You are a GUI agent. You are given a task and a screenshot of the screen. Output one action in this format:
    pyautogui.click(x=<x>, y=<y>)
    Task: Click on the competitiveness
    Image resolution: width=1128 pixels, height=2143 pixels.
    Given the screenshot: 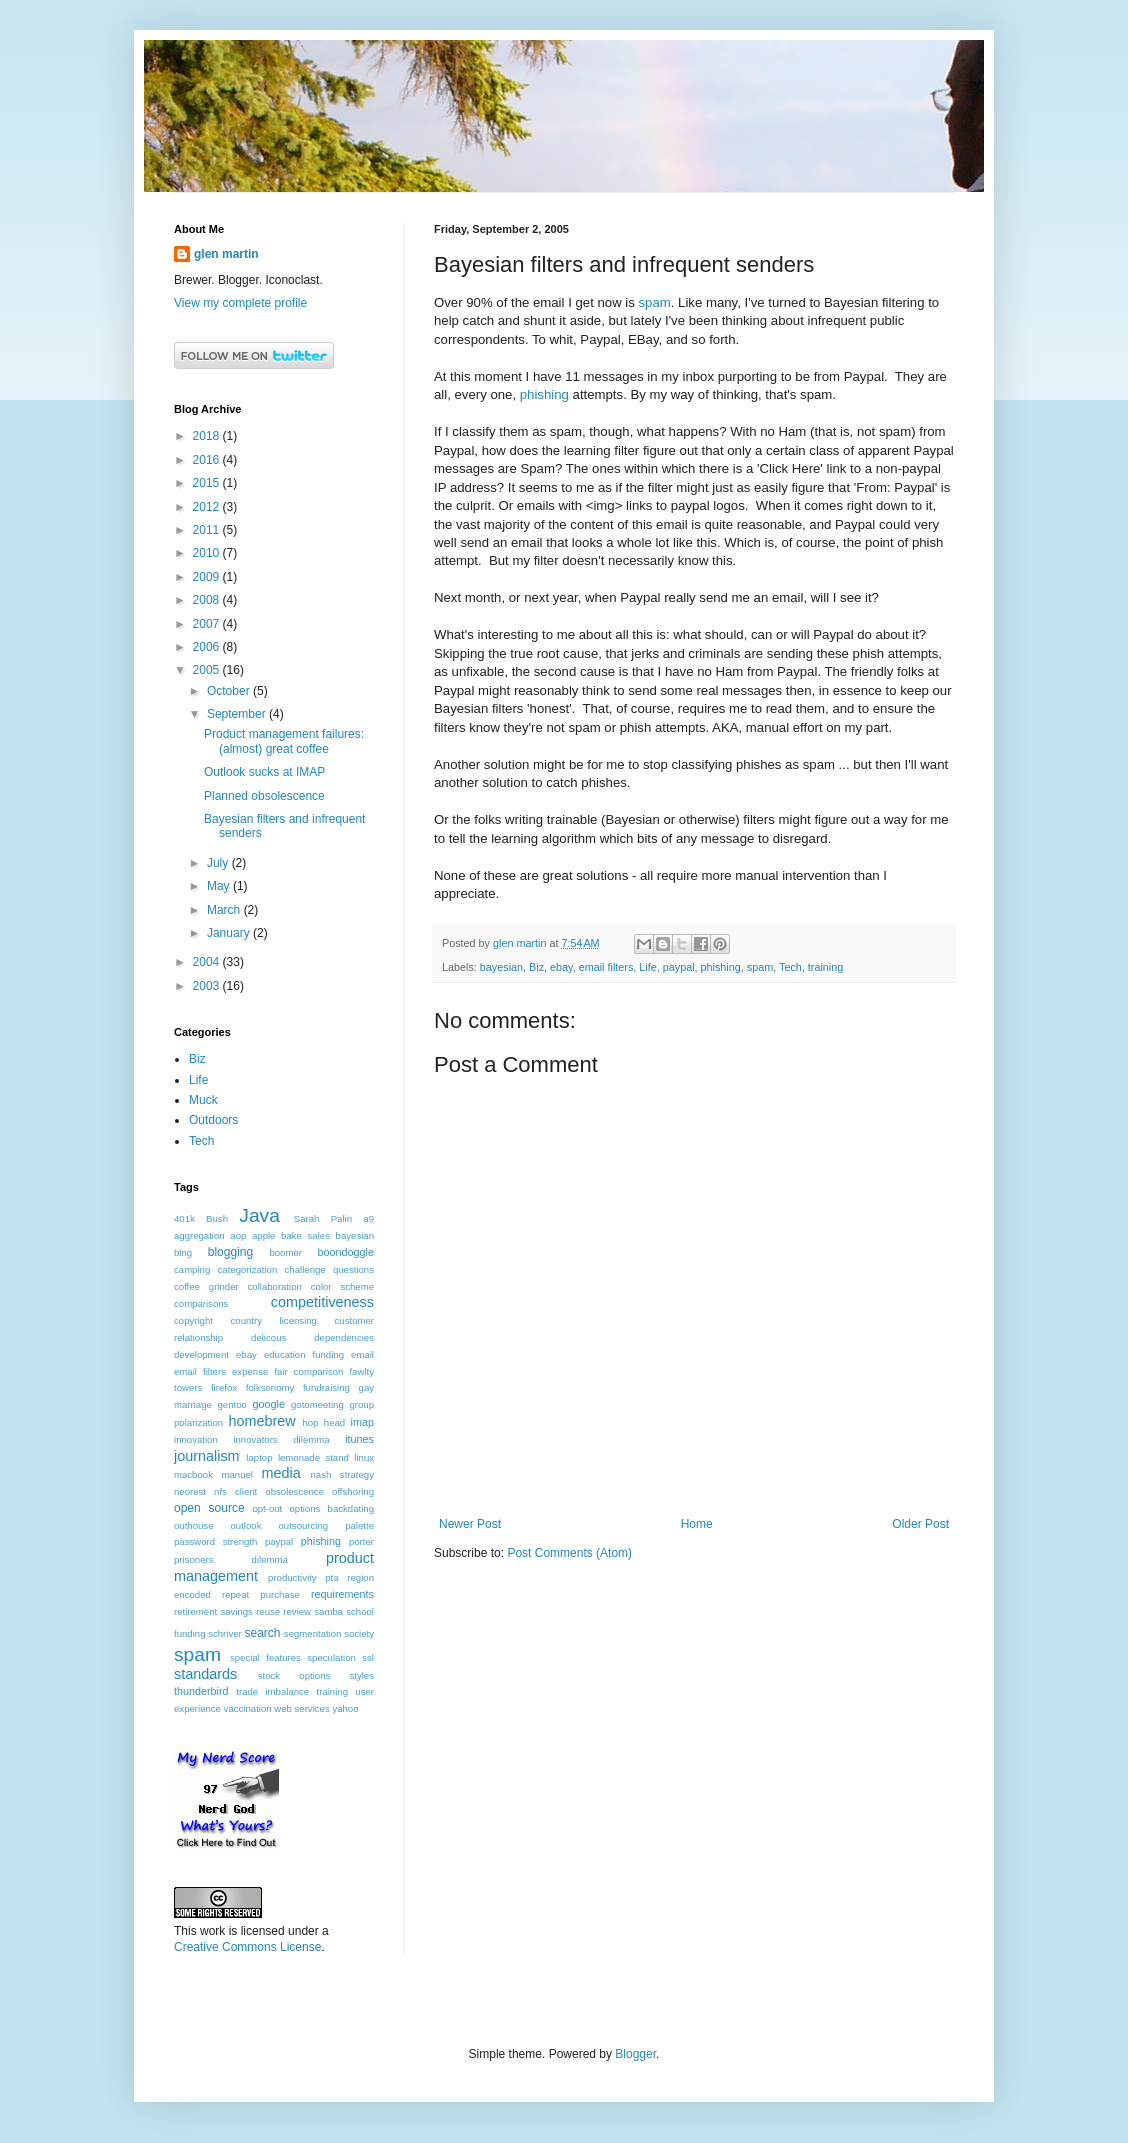 What is the action you would take?
    pyautogui.click(x=322, y=1302)
    